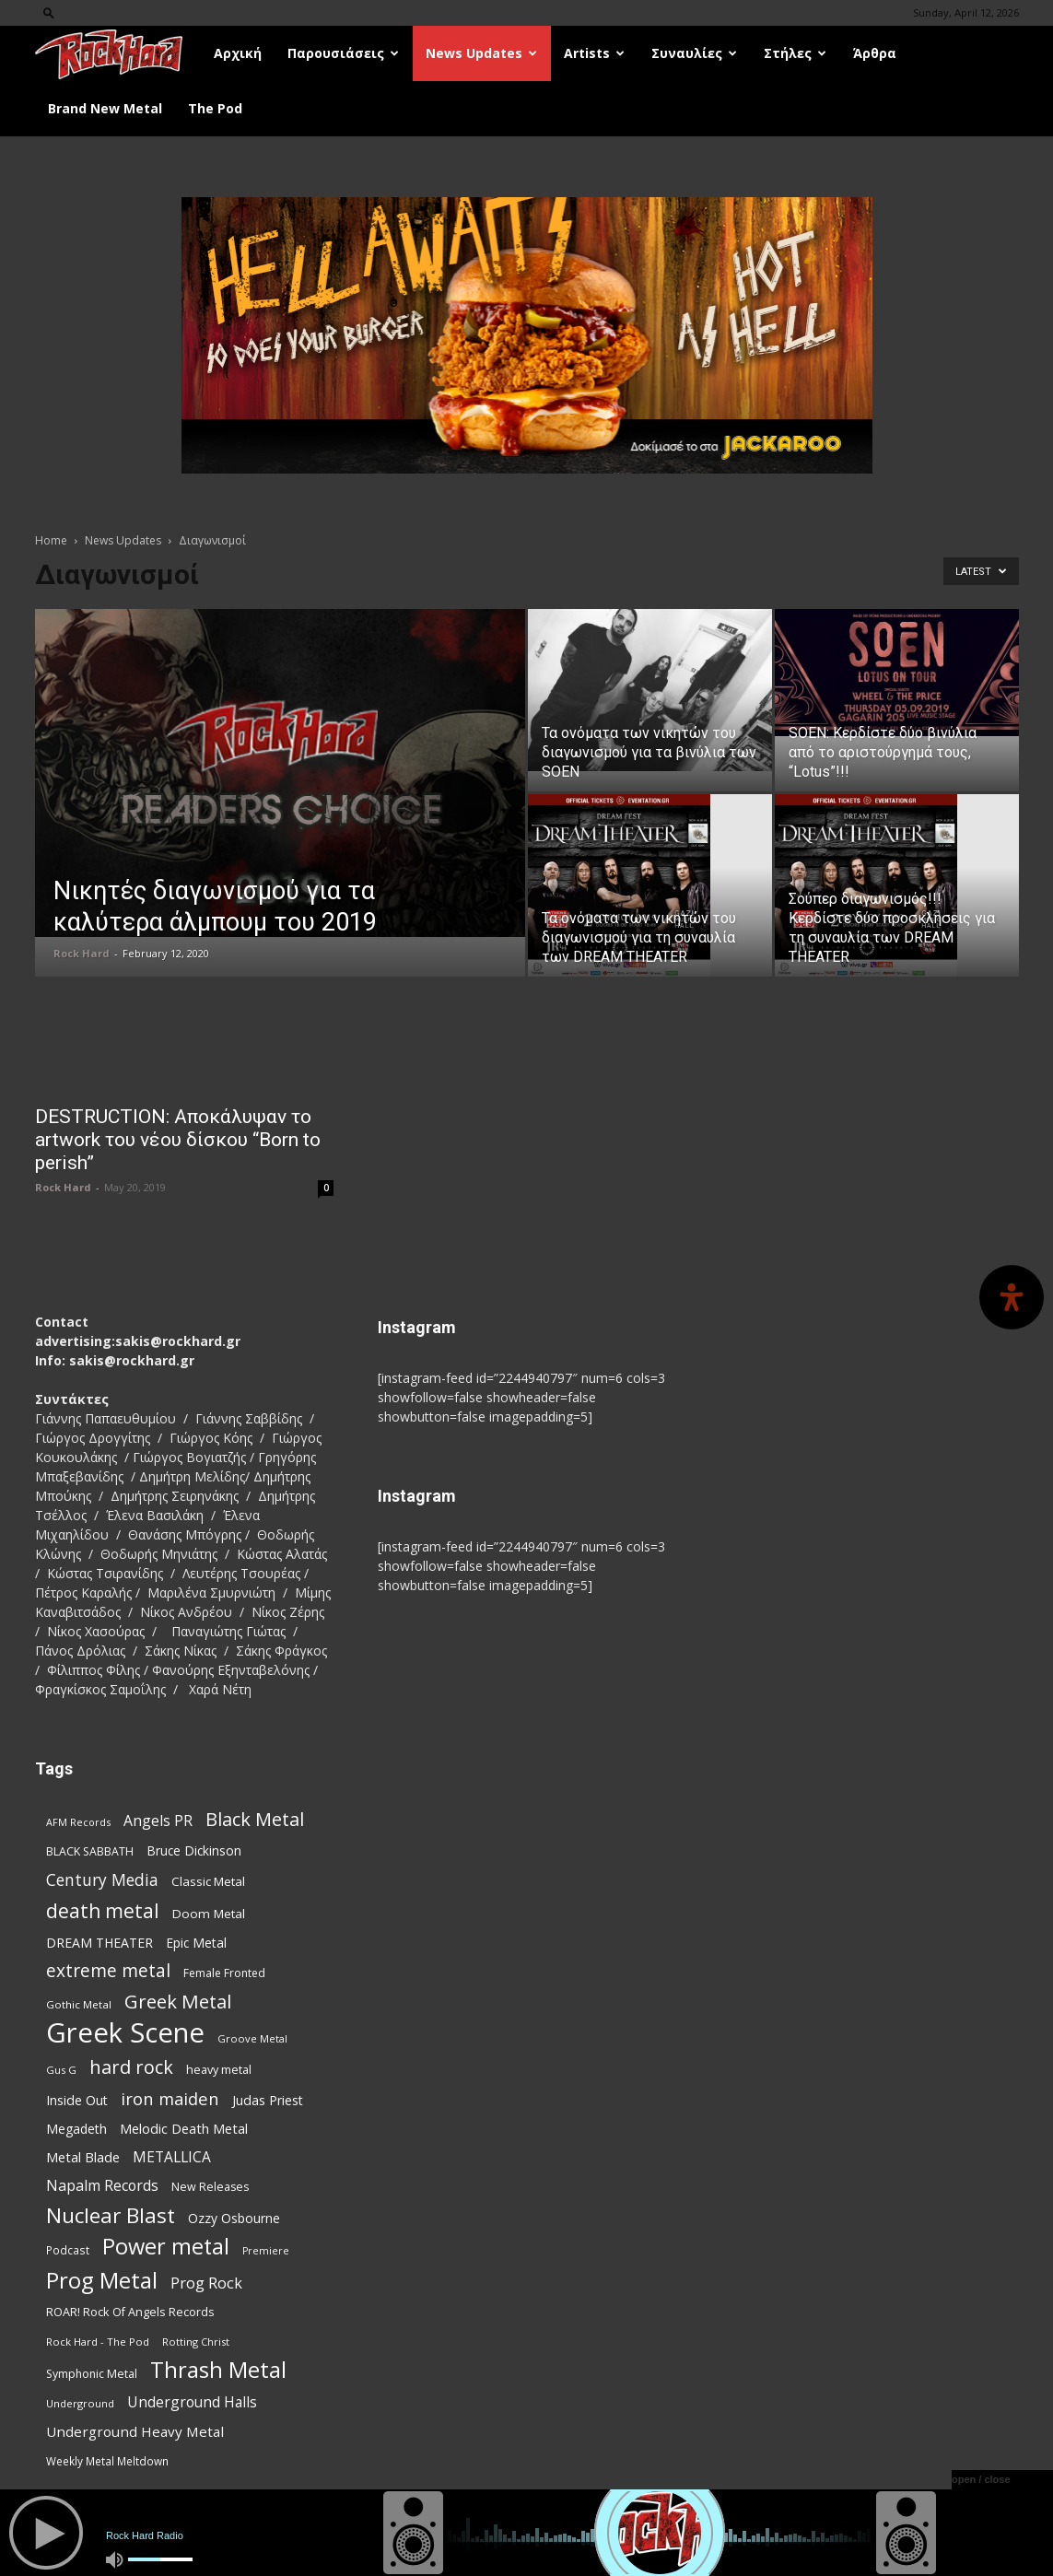 The image size is (1053, 2576). What do you see at coordinates (170, 2098) in the screenshot?
I see `iron maiden [iron maiden (180 items)]` at bounding box center [170, 2098].